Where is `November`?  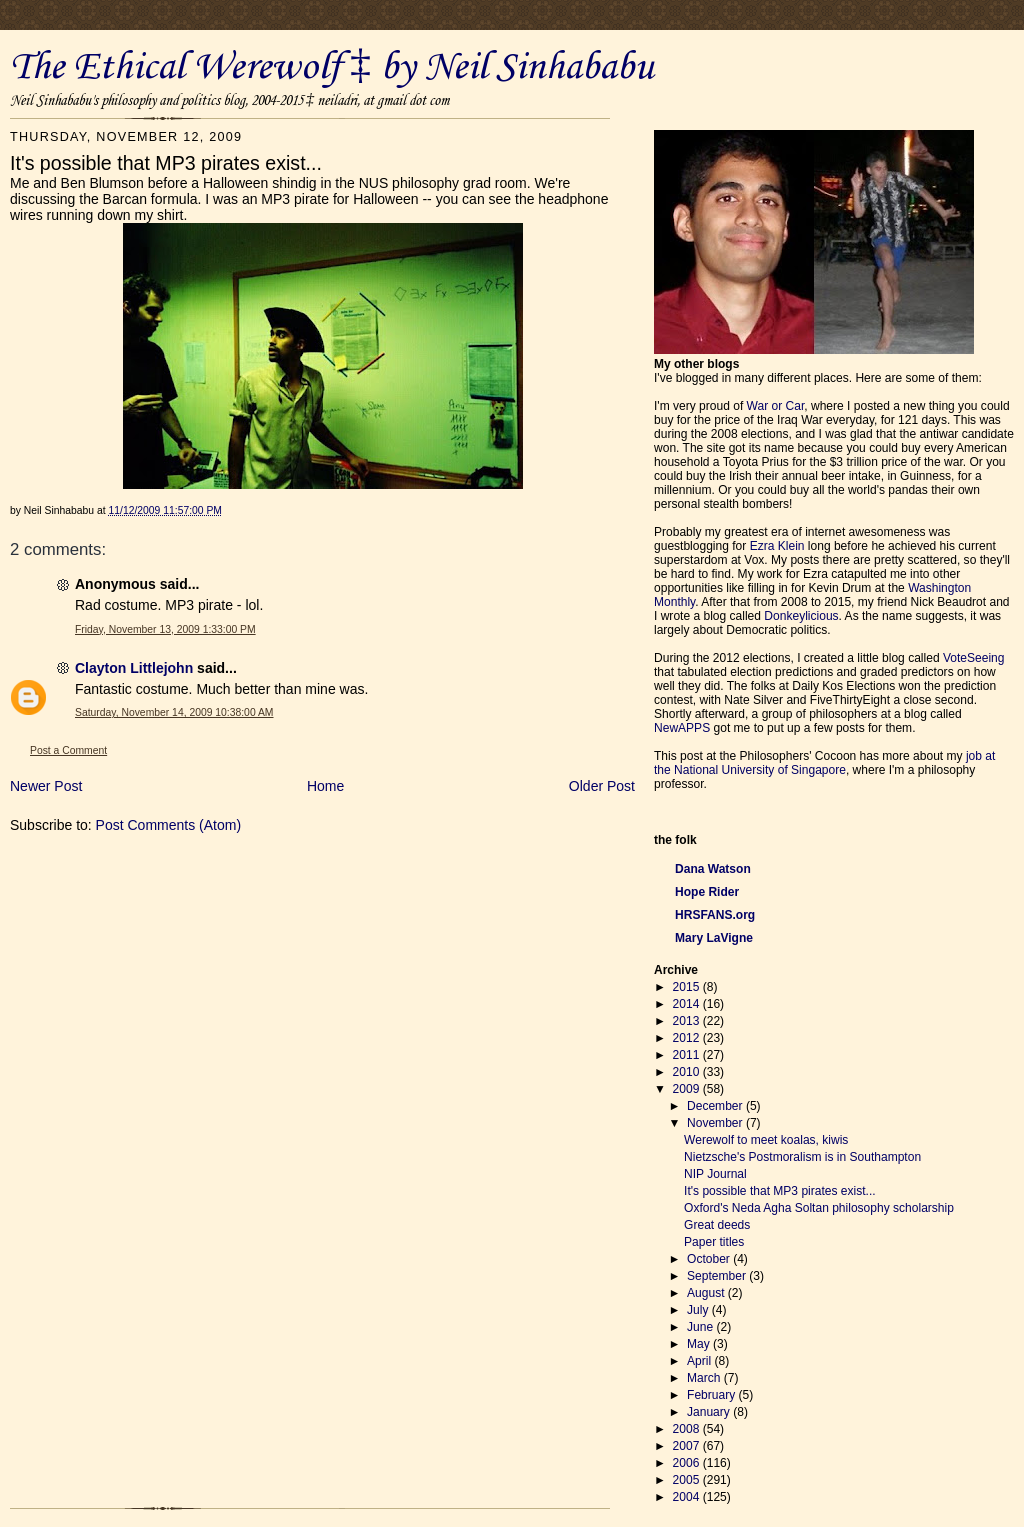 November is located at coordinates (716, 1123).